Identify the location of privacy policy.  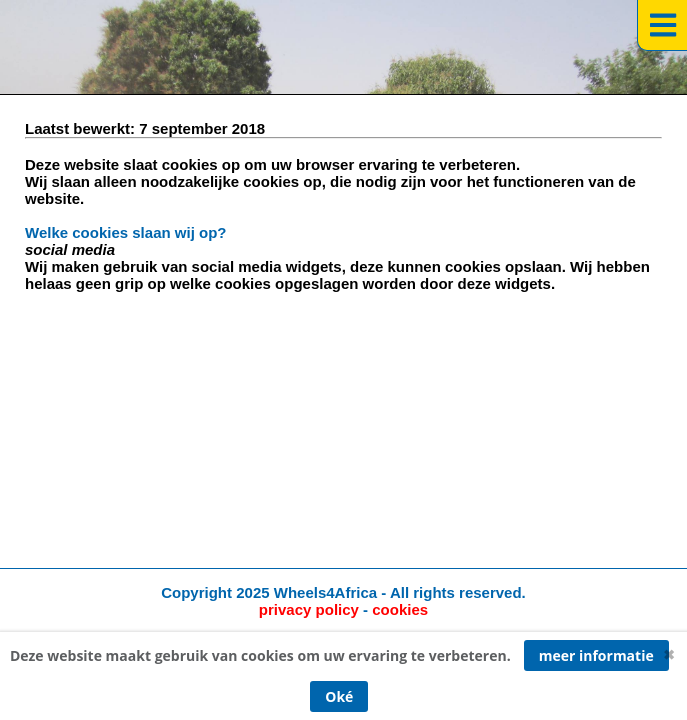
(309, 609).